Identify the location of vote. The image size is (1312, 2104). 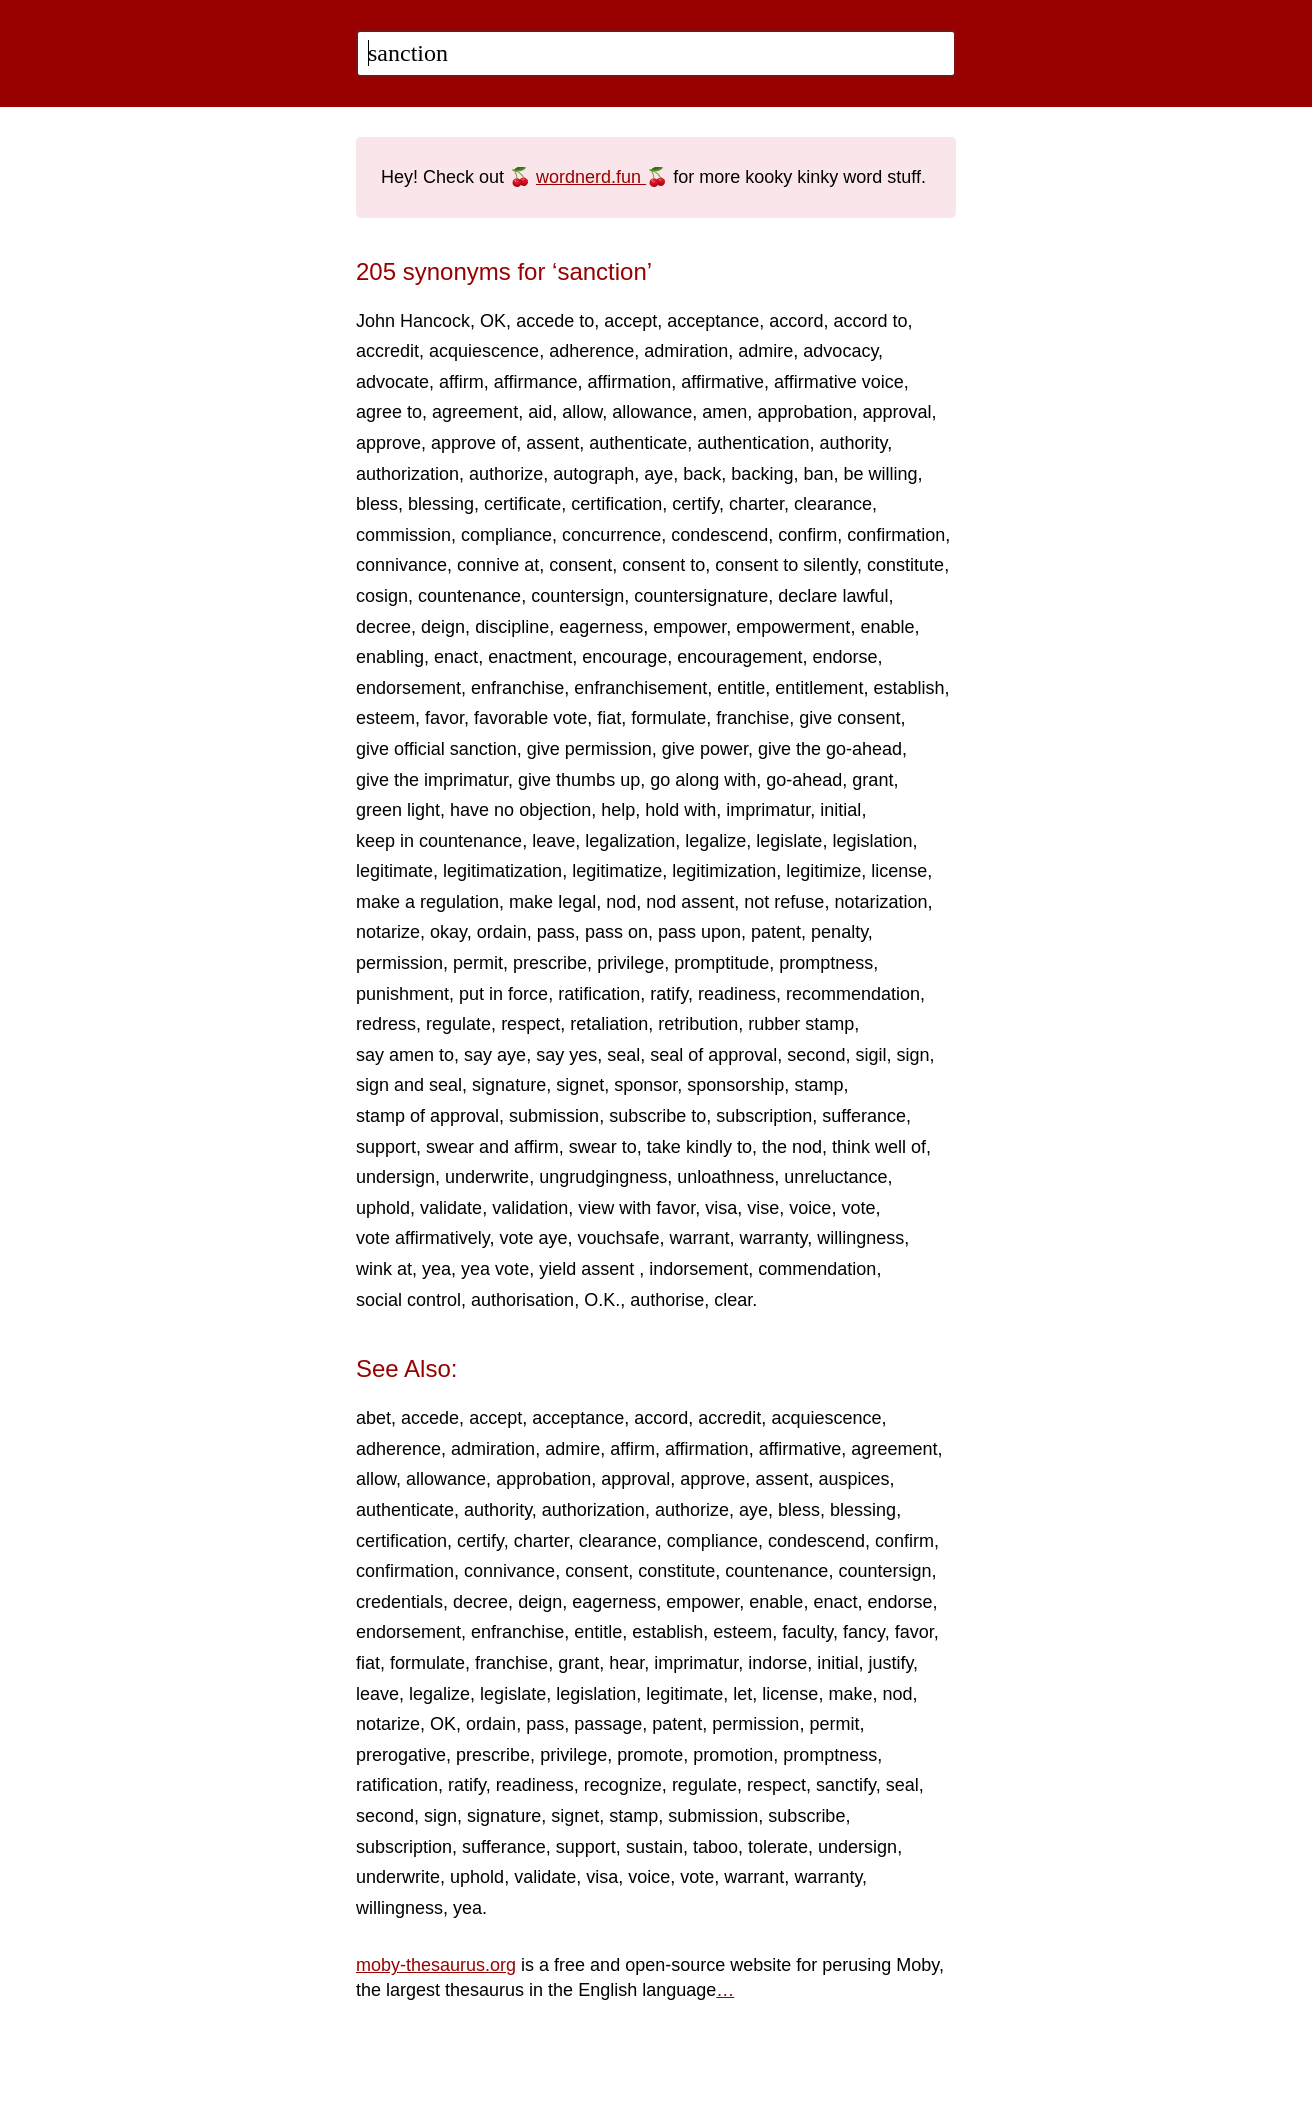
(858, 1208).